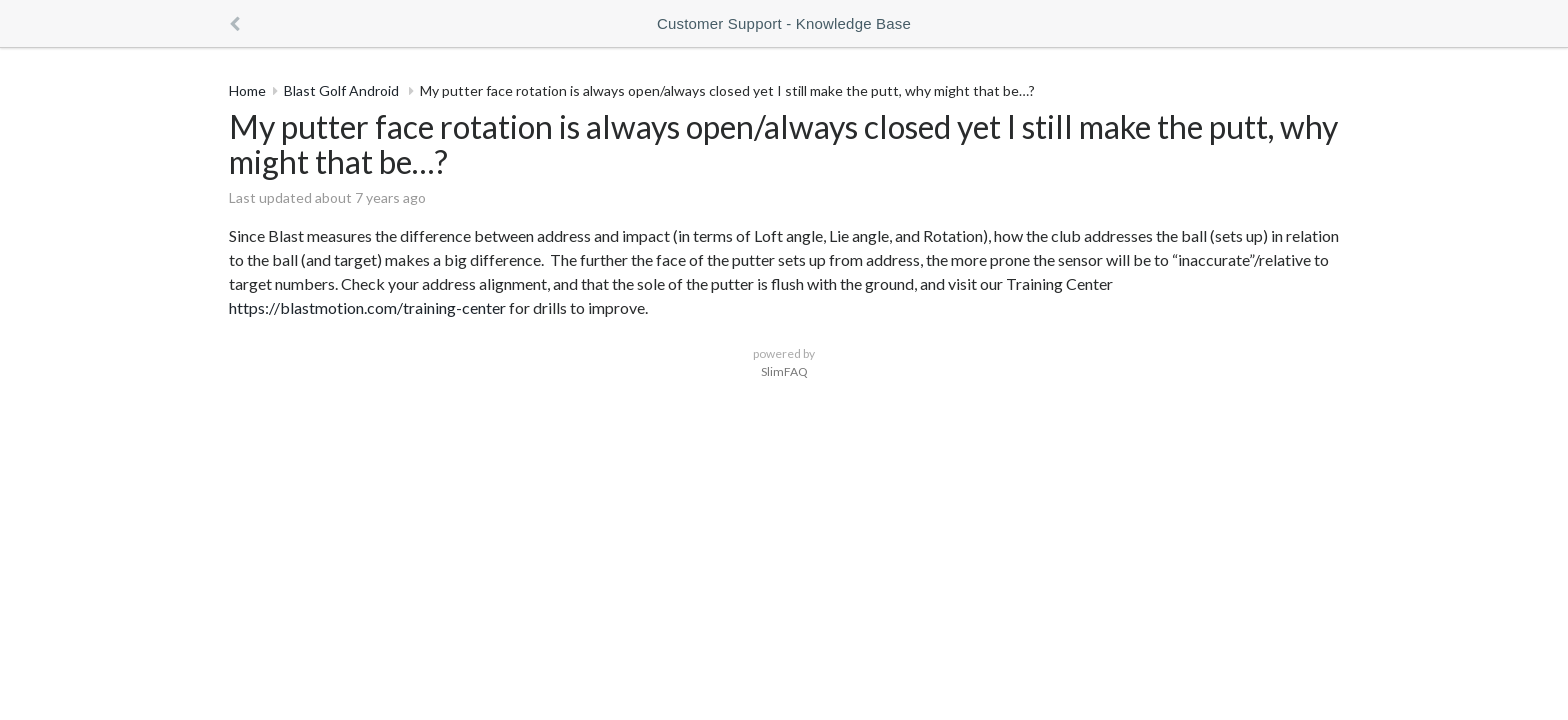 This screenshot has height=720, width=1568. What do you see at coordinates (247, 90) in the screenshot?
I see `Home` at bounding box center [247, 90].